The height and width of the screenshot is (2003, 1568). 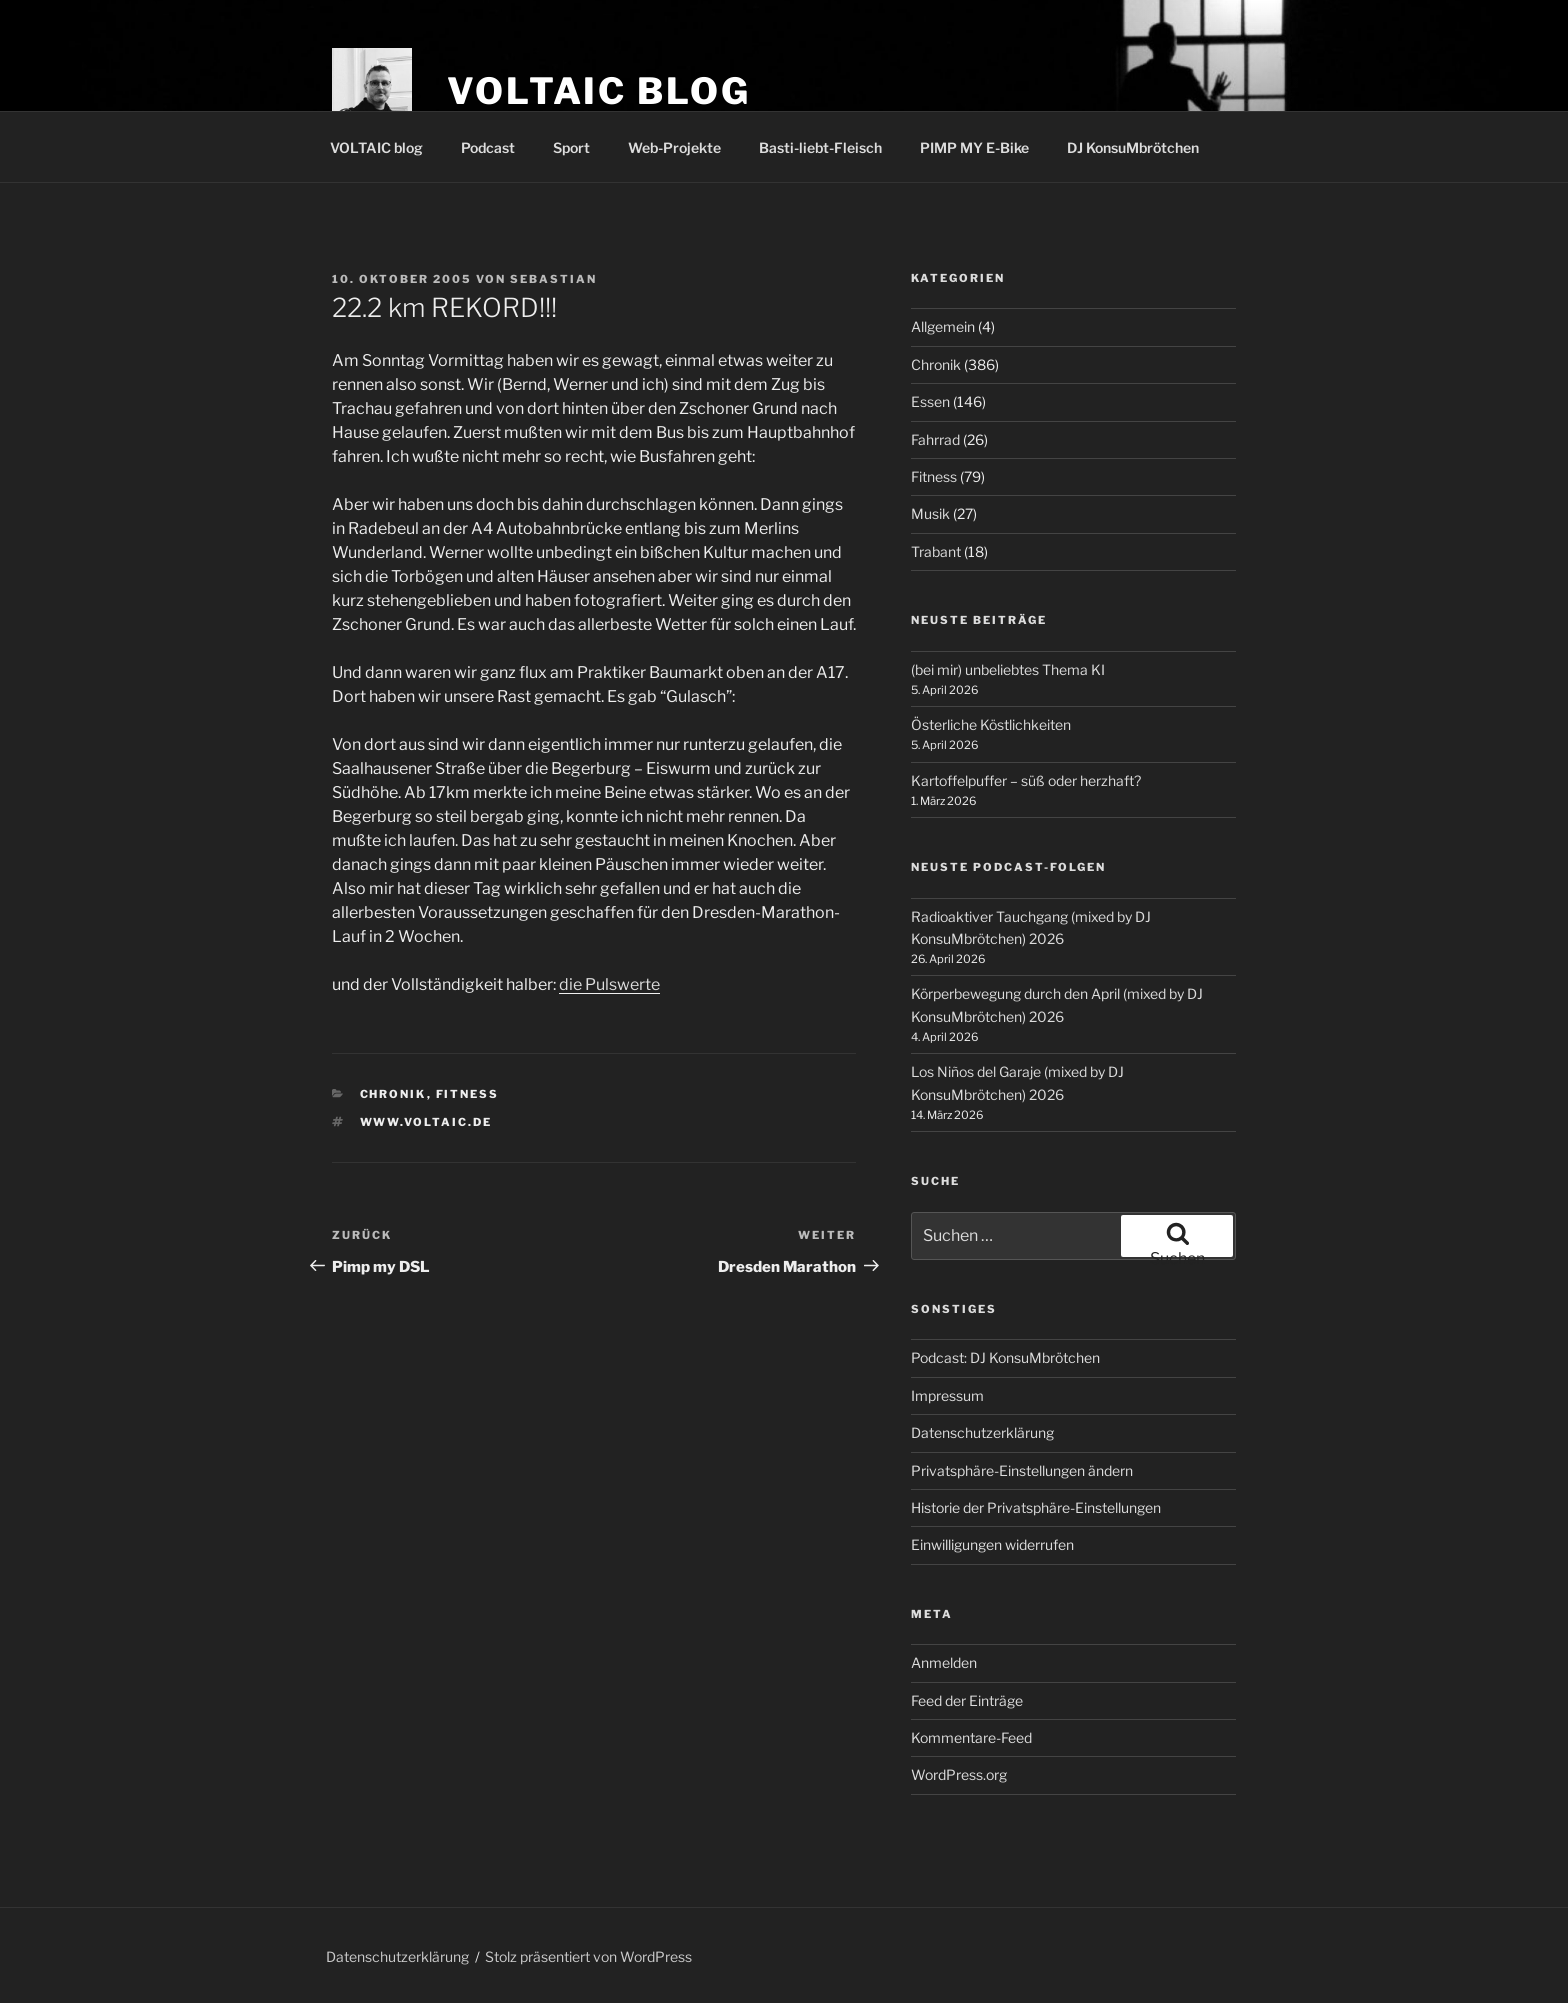 What do you see at coordinates (674, 147) in the screenshot?
I see `Web-Projekte` at bounding box center [674, 147].